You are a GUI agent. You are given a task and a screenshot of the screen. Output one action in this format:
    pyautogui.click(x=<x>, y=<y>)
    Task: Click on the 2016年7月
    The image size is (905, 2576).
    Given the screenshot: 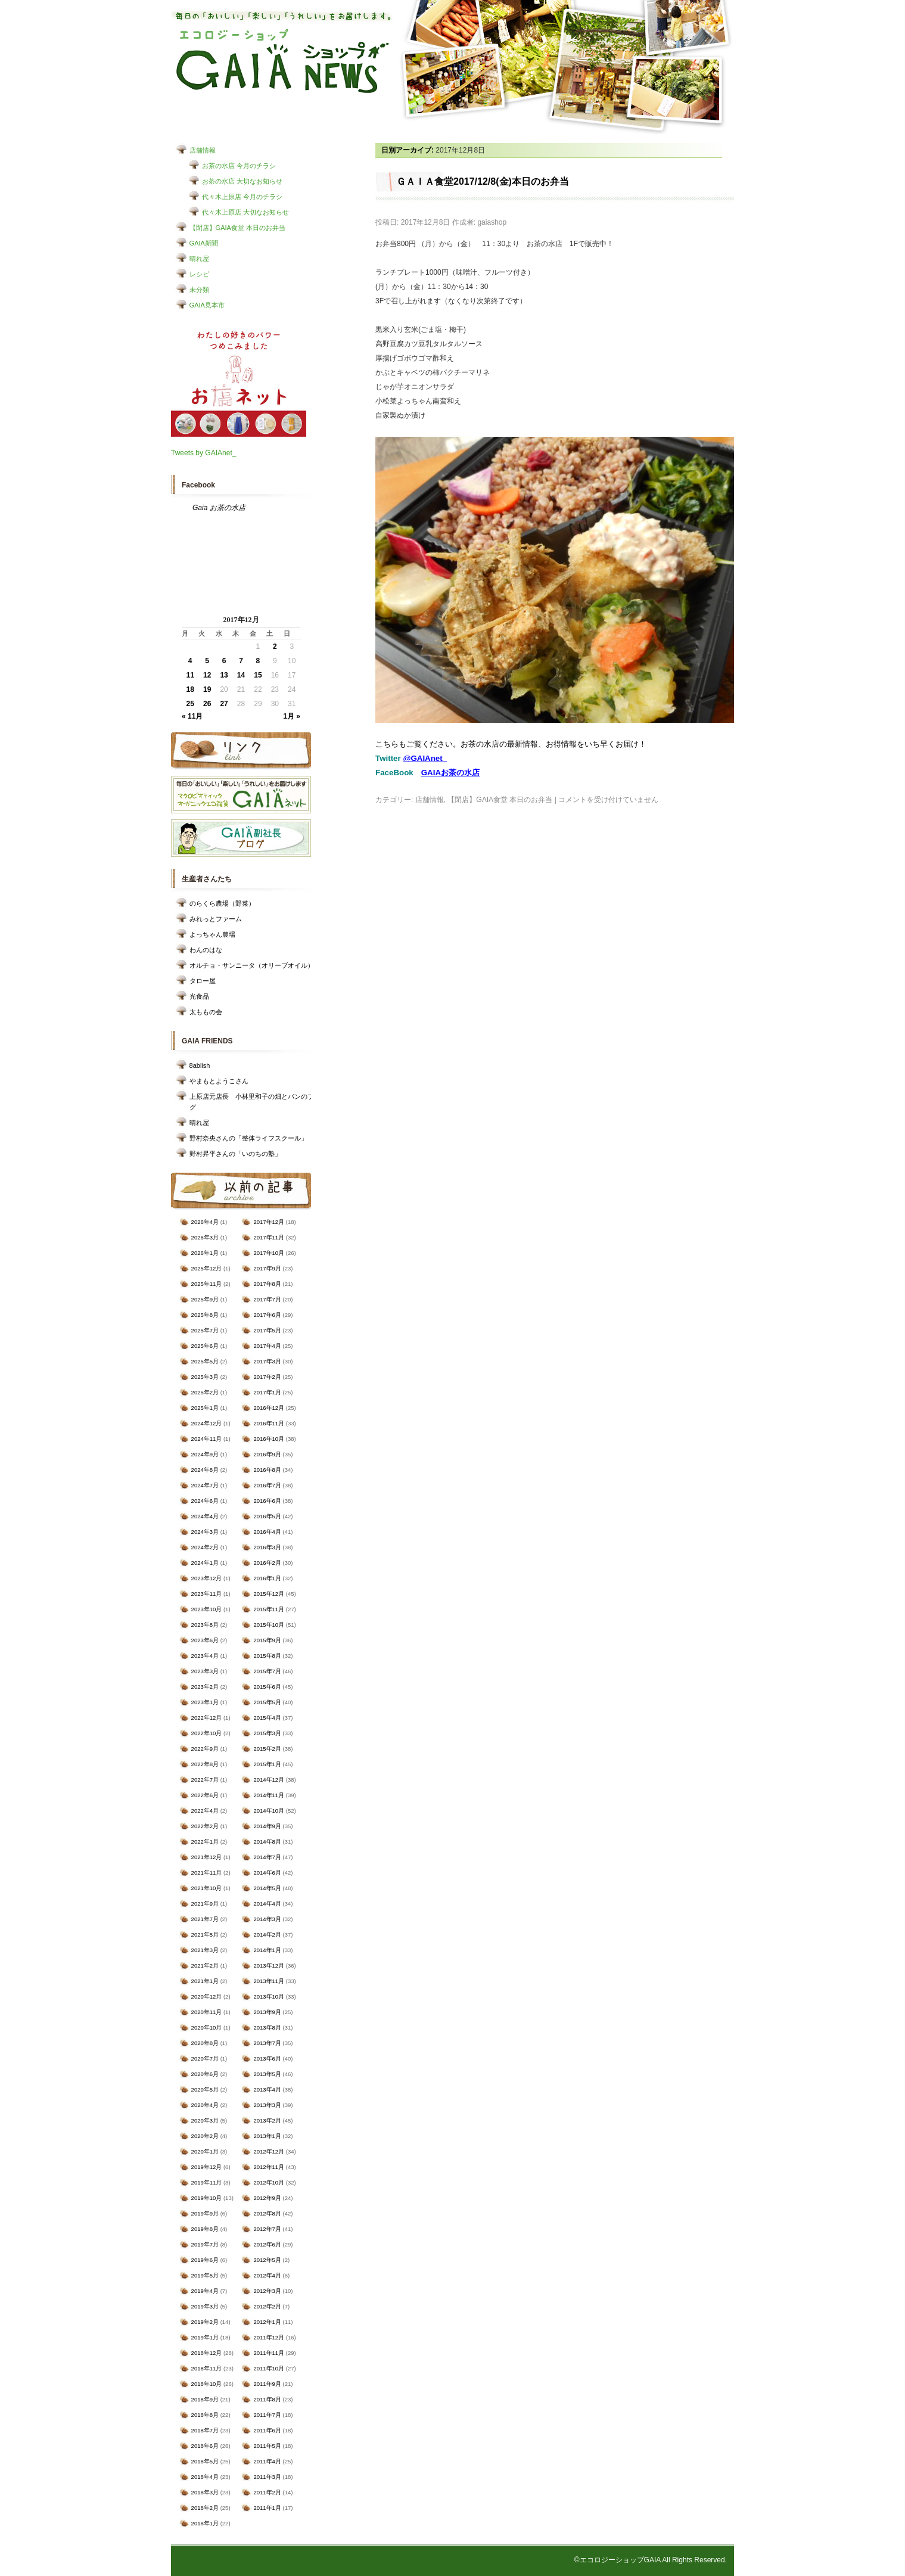 What is the action you would take?
    pyautogui.click(x=267, y=1485)
    